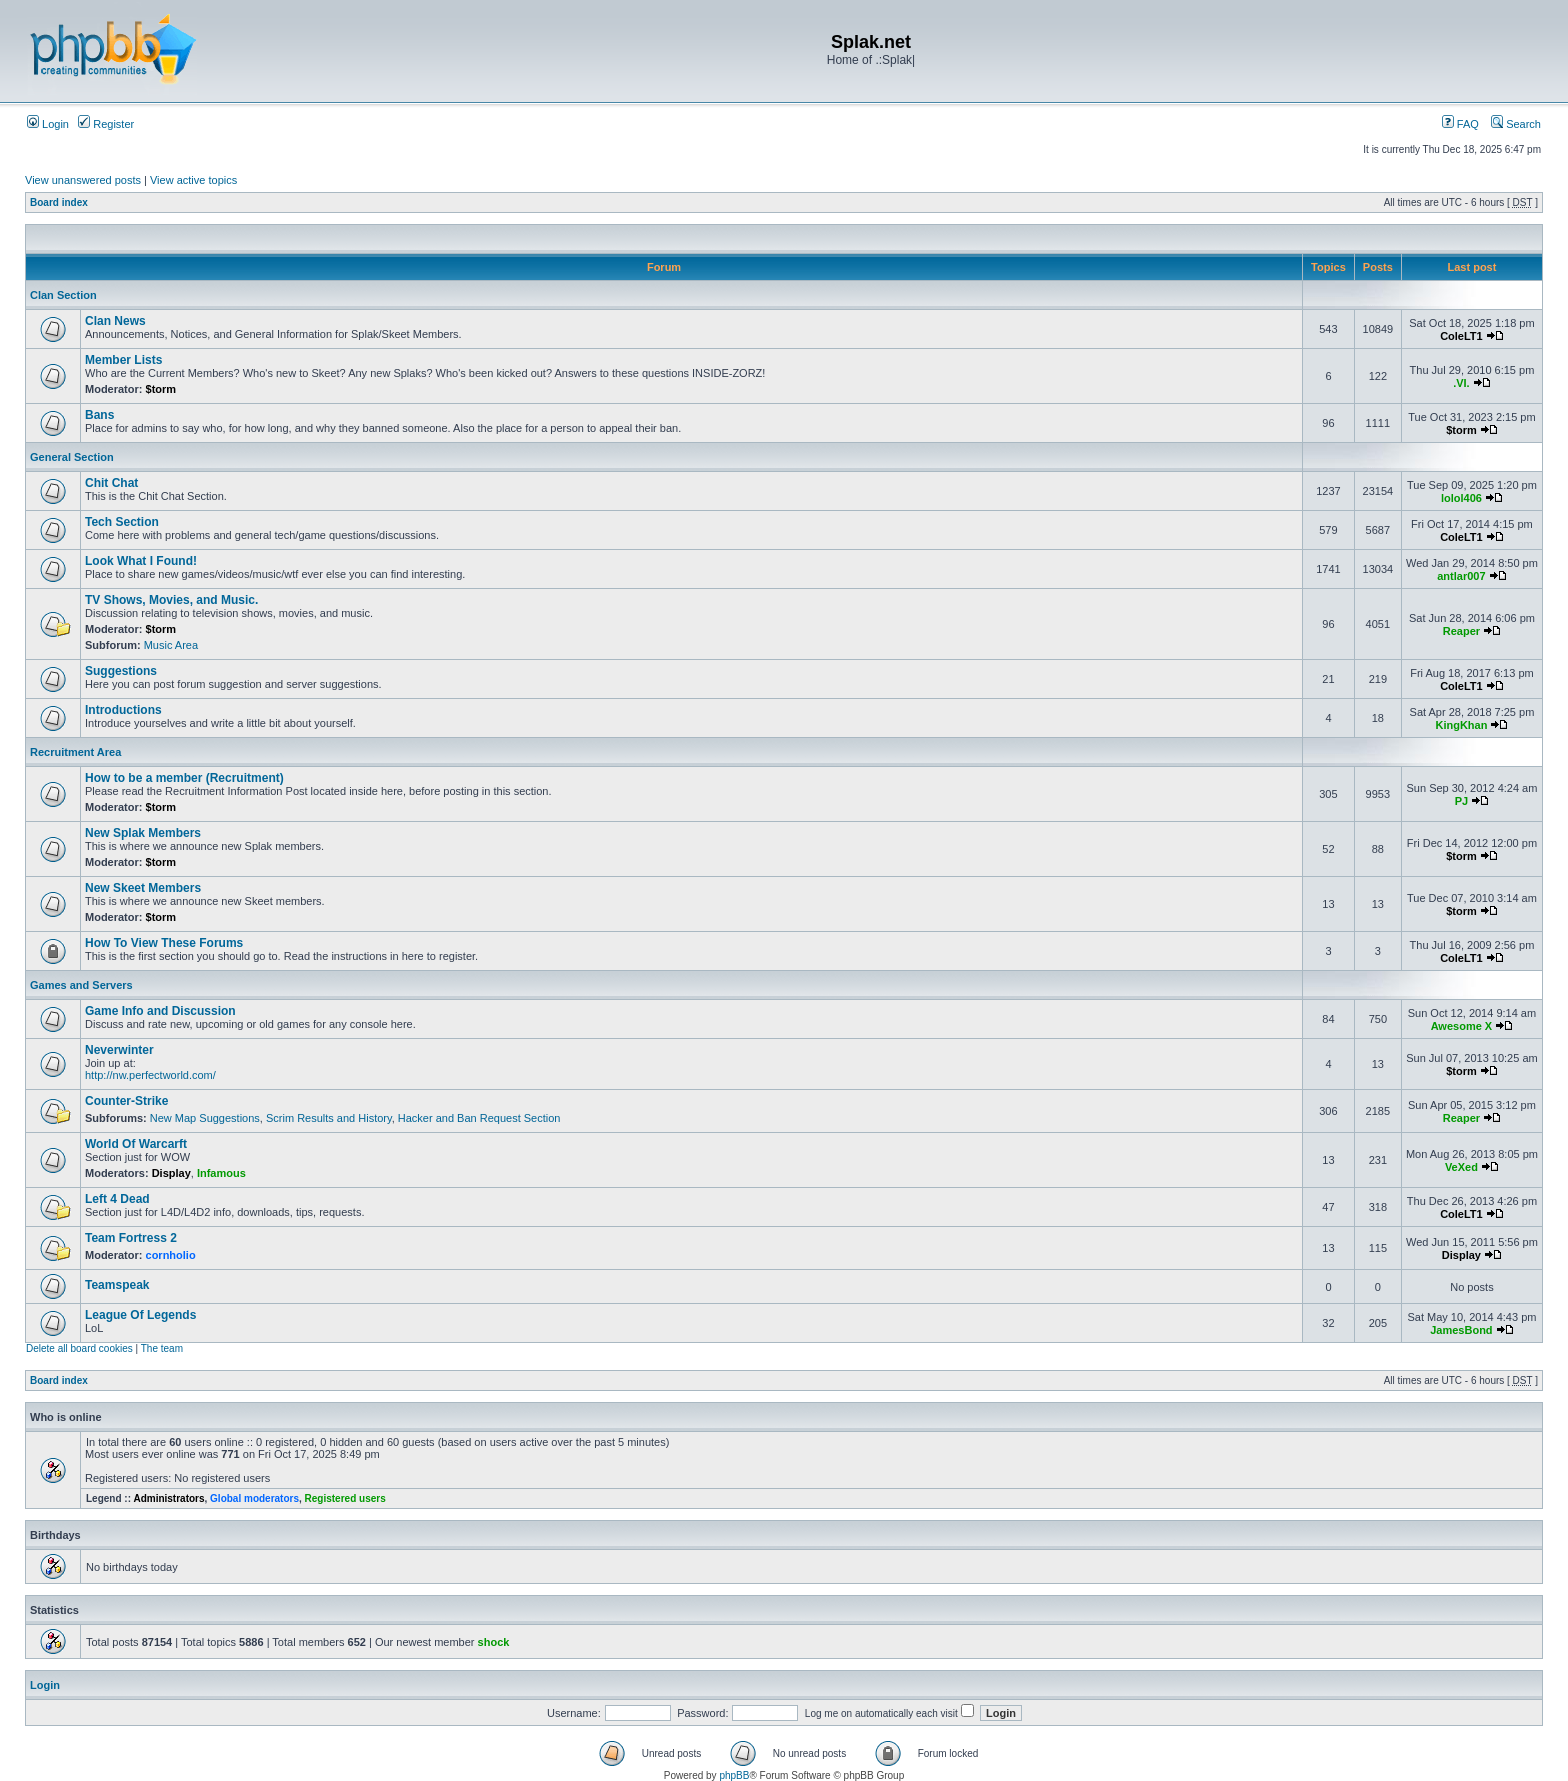  What do you see at coordinates (162, 1348) in the screenshot?
I see `The team` at bounding box center [162, 1348].